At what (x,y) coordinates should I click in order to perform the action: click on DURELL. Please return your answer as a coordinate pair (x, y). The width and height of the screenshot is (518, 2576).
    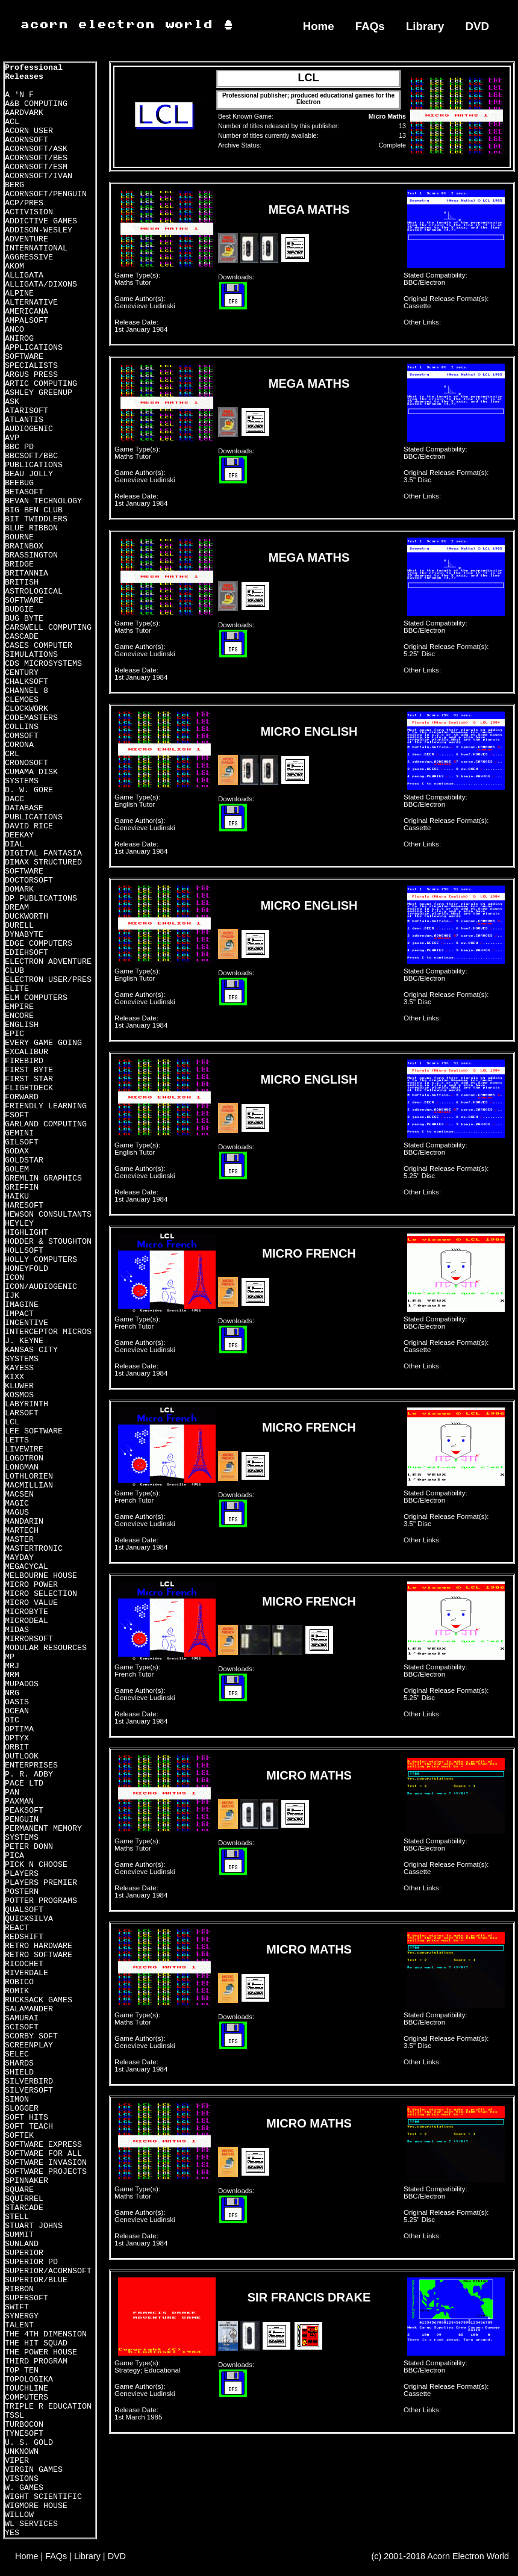
    Looking at the image, I should click on (19, 925).